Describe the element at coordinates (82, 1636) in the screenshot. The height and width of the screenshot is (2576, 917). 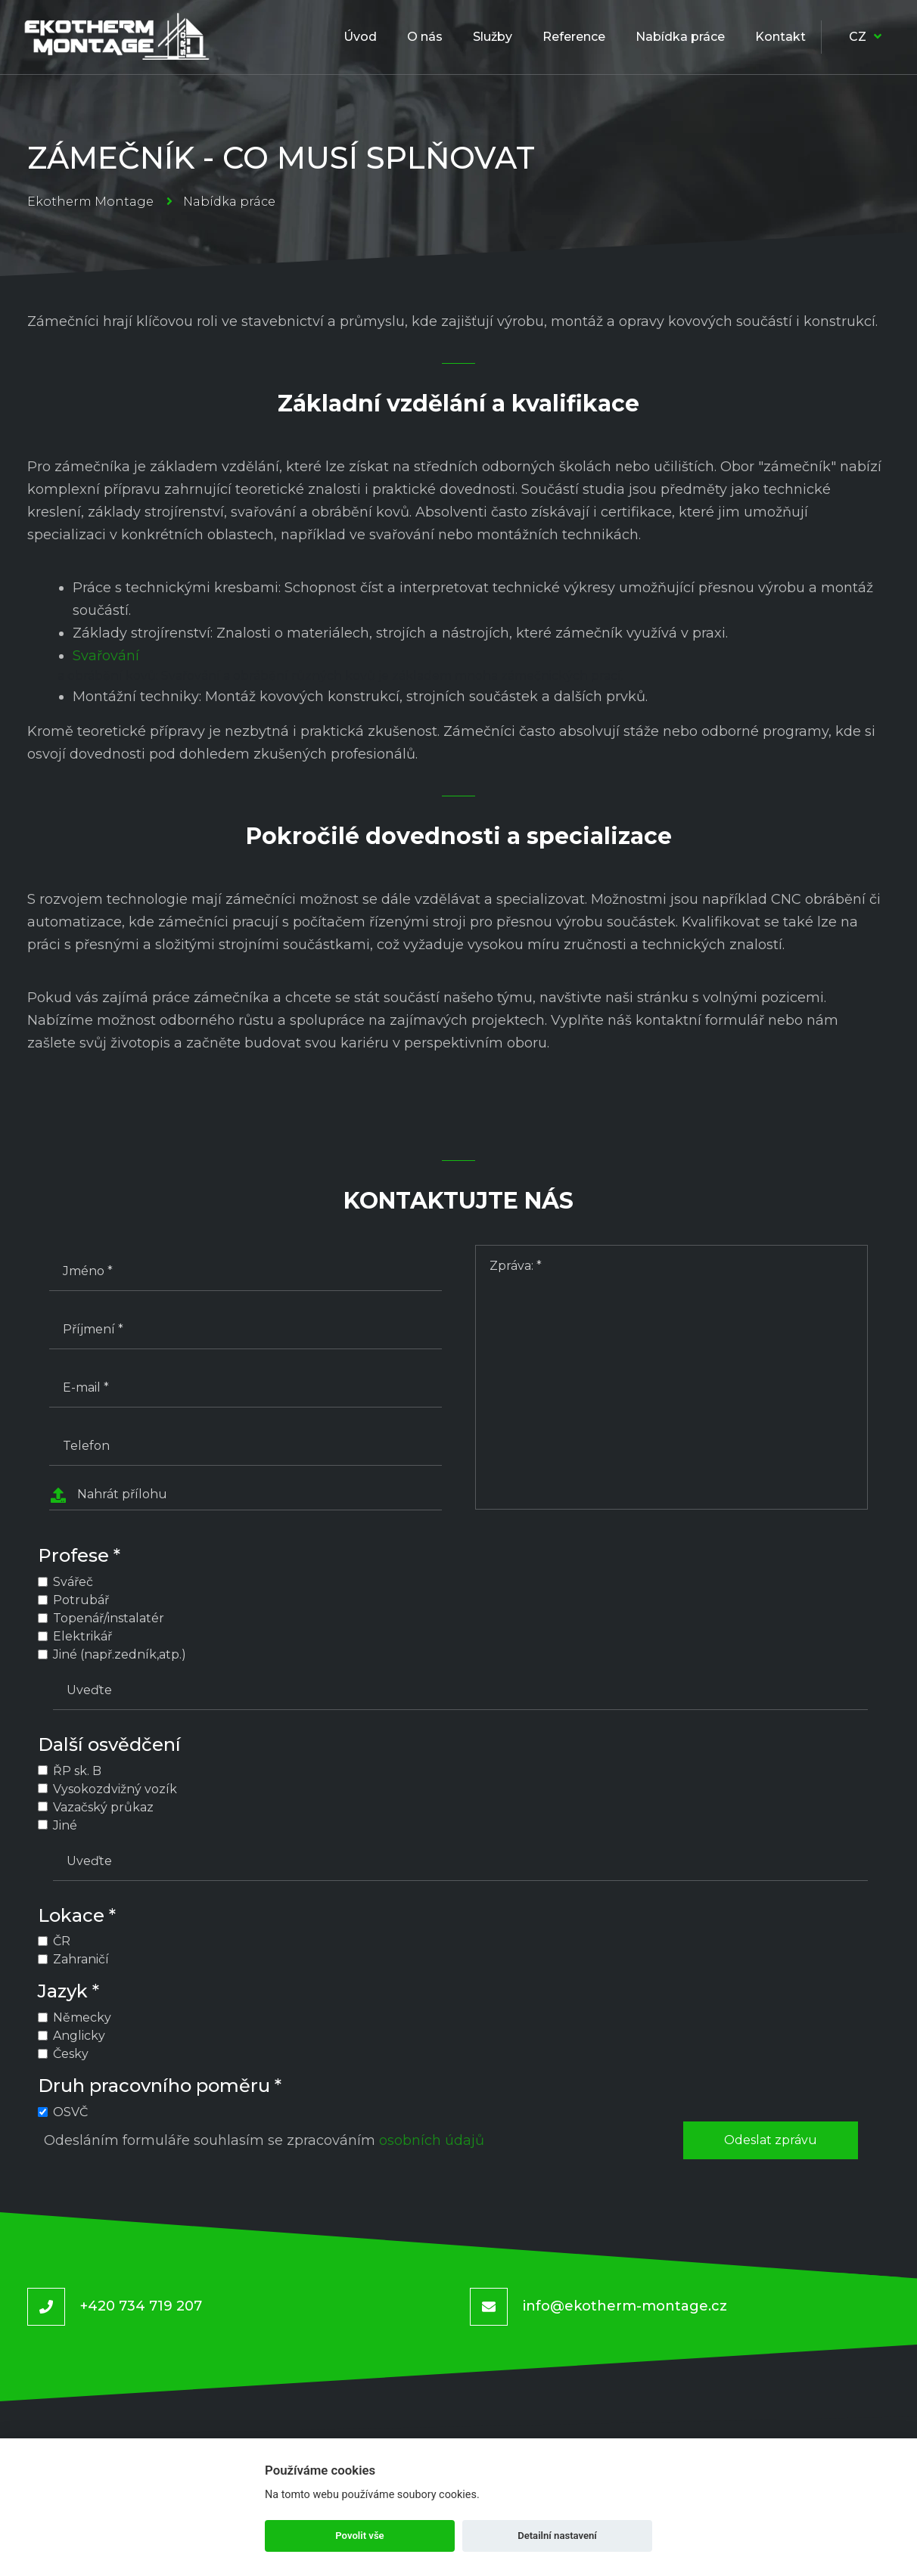
I see `Elektrikář` at that location.